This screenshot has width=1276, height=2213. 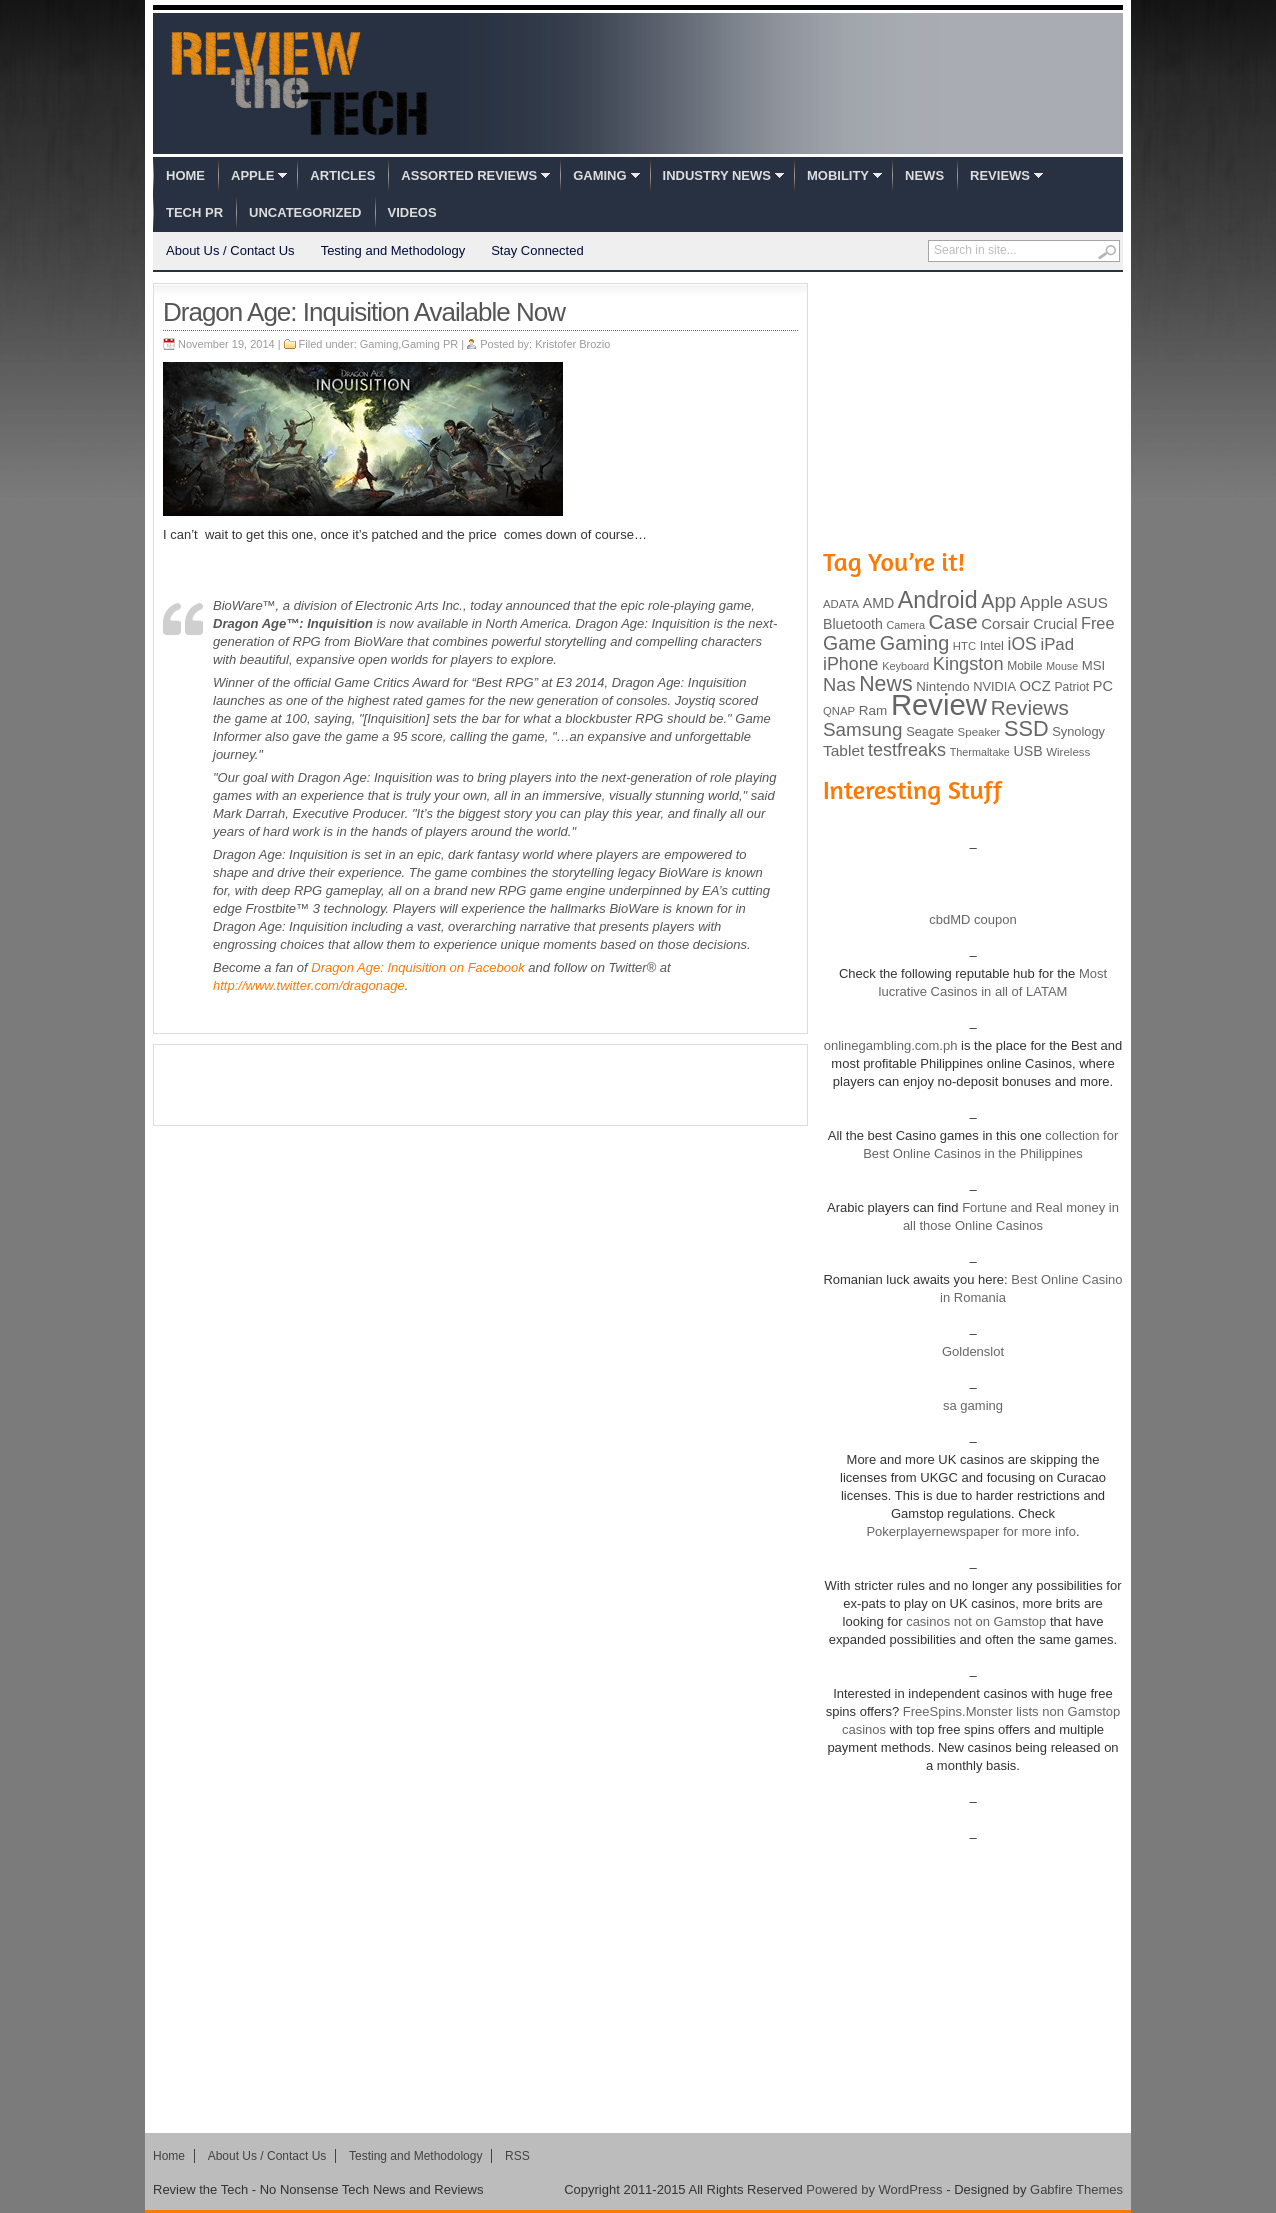 I want to click on Mobile [Mobile (88 items)], so click(x=1024, y=666).